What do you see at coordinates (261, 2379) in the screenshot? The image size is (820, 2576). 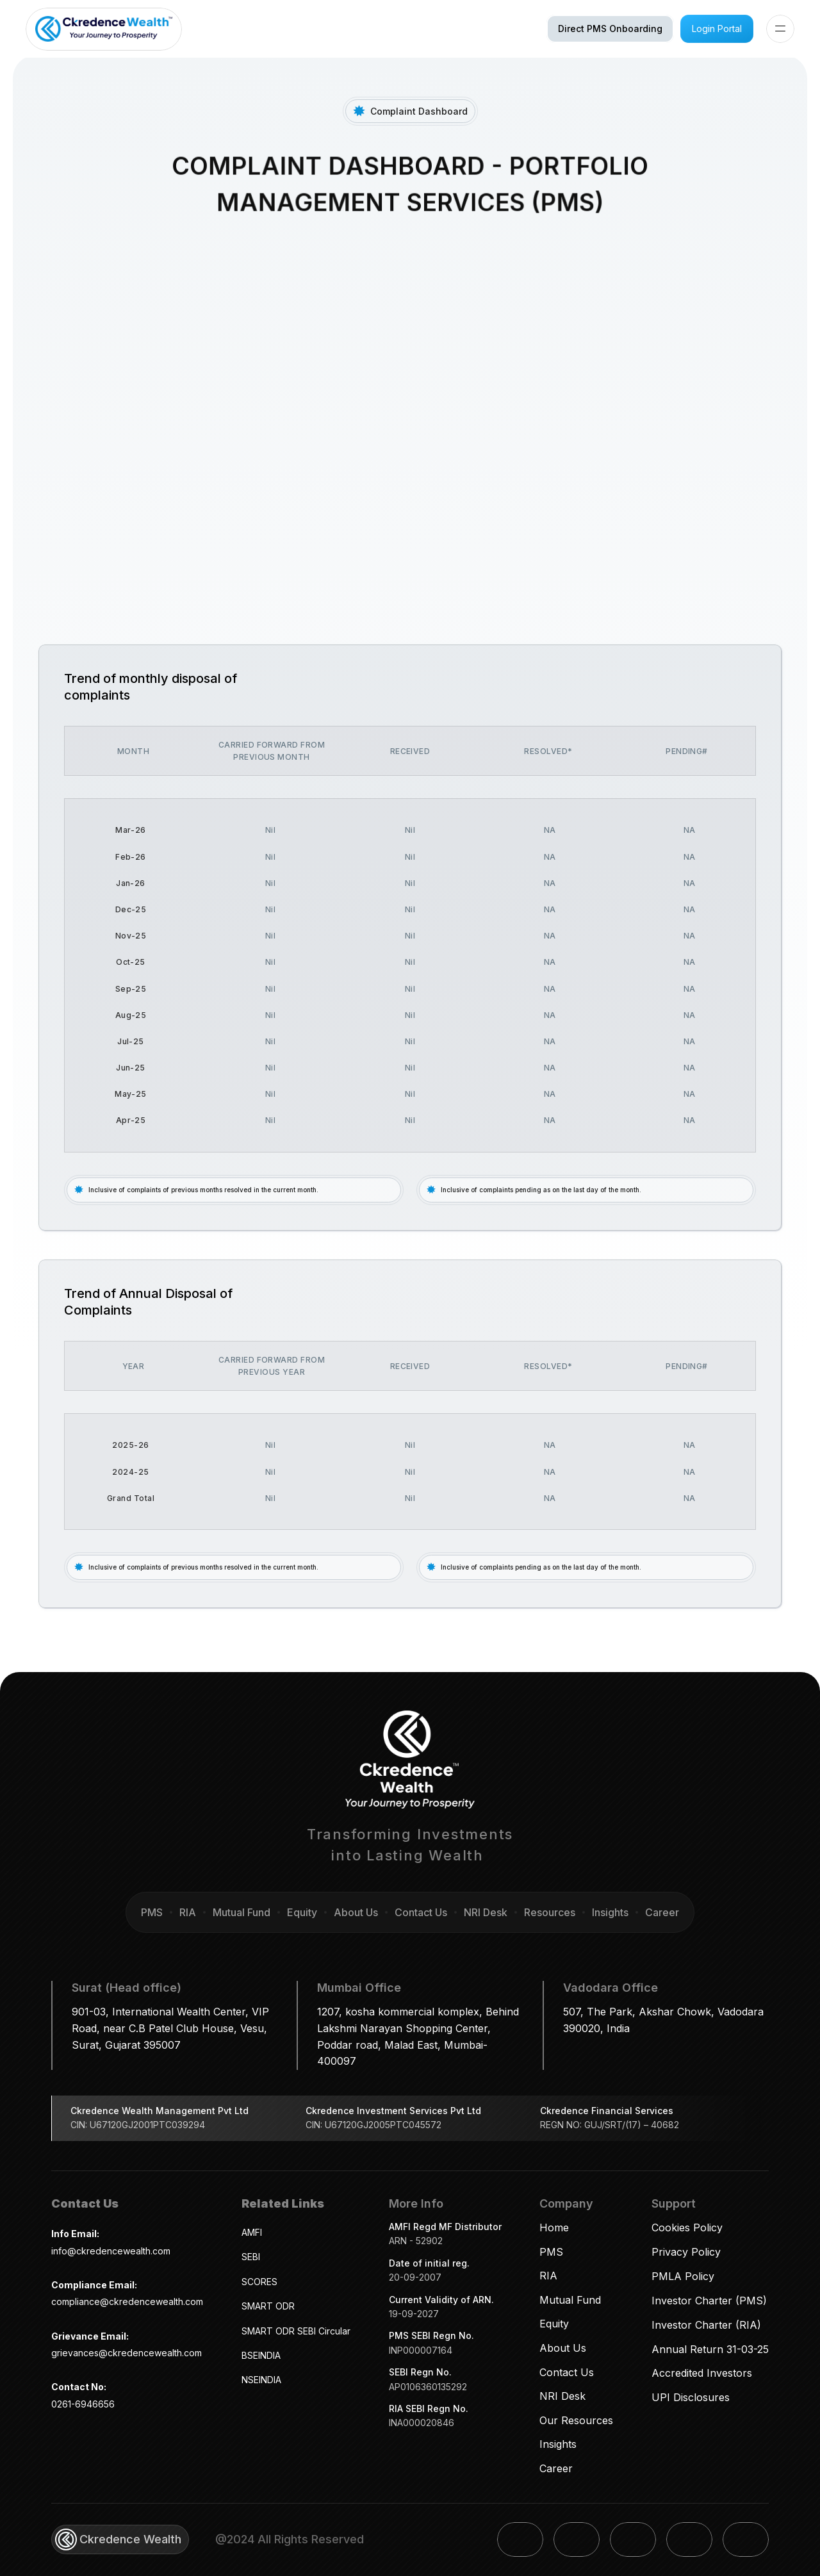 I see `NSEINDIA` at bounding box center [261, 2379].